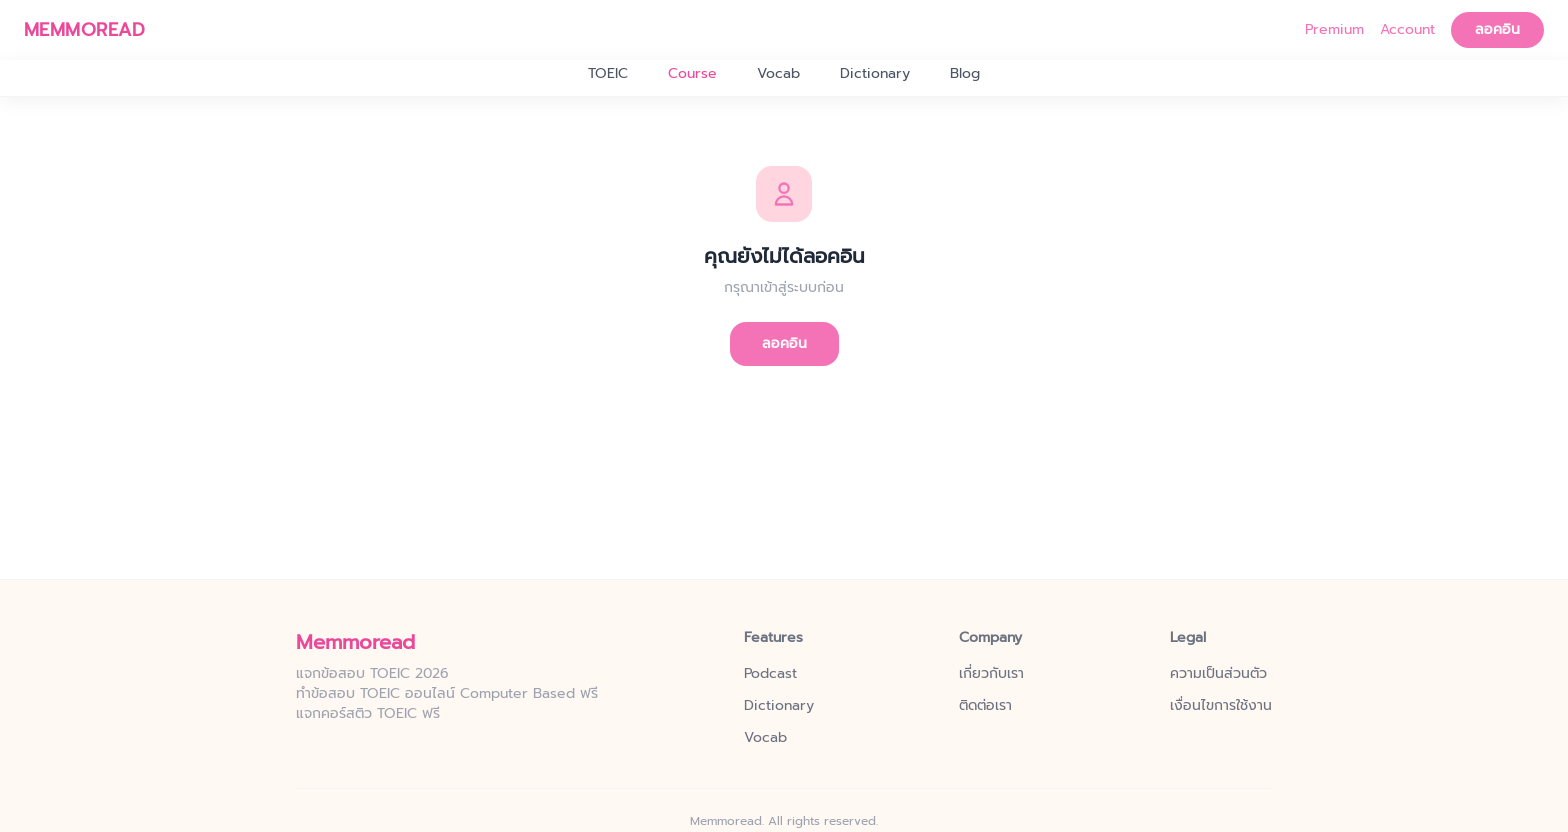 The image size is (1568, 832). Describe the element at coordinates (692, 74) in the screenshot. I see `Course` at that location.